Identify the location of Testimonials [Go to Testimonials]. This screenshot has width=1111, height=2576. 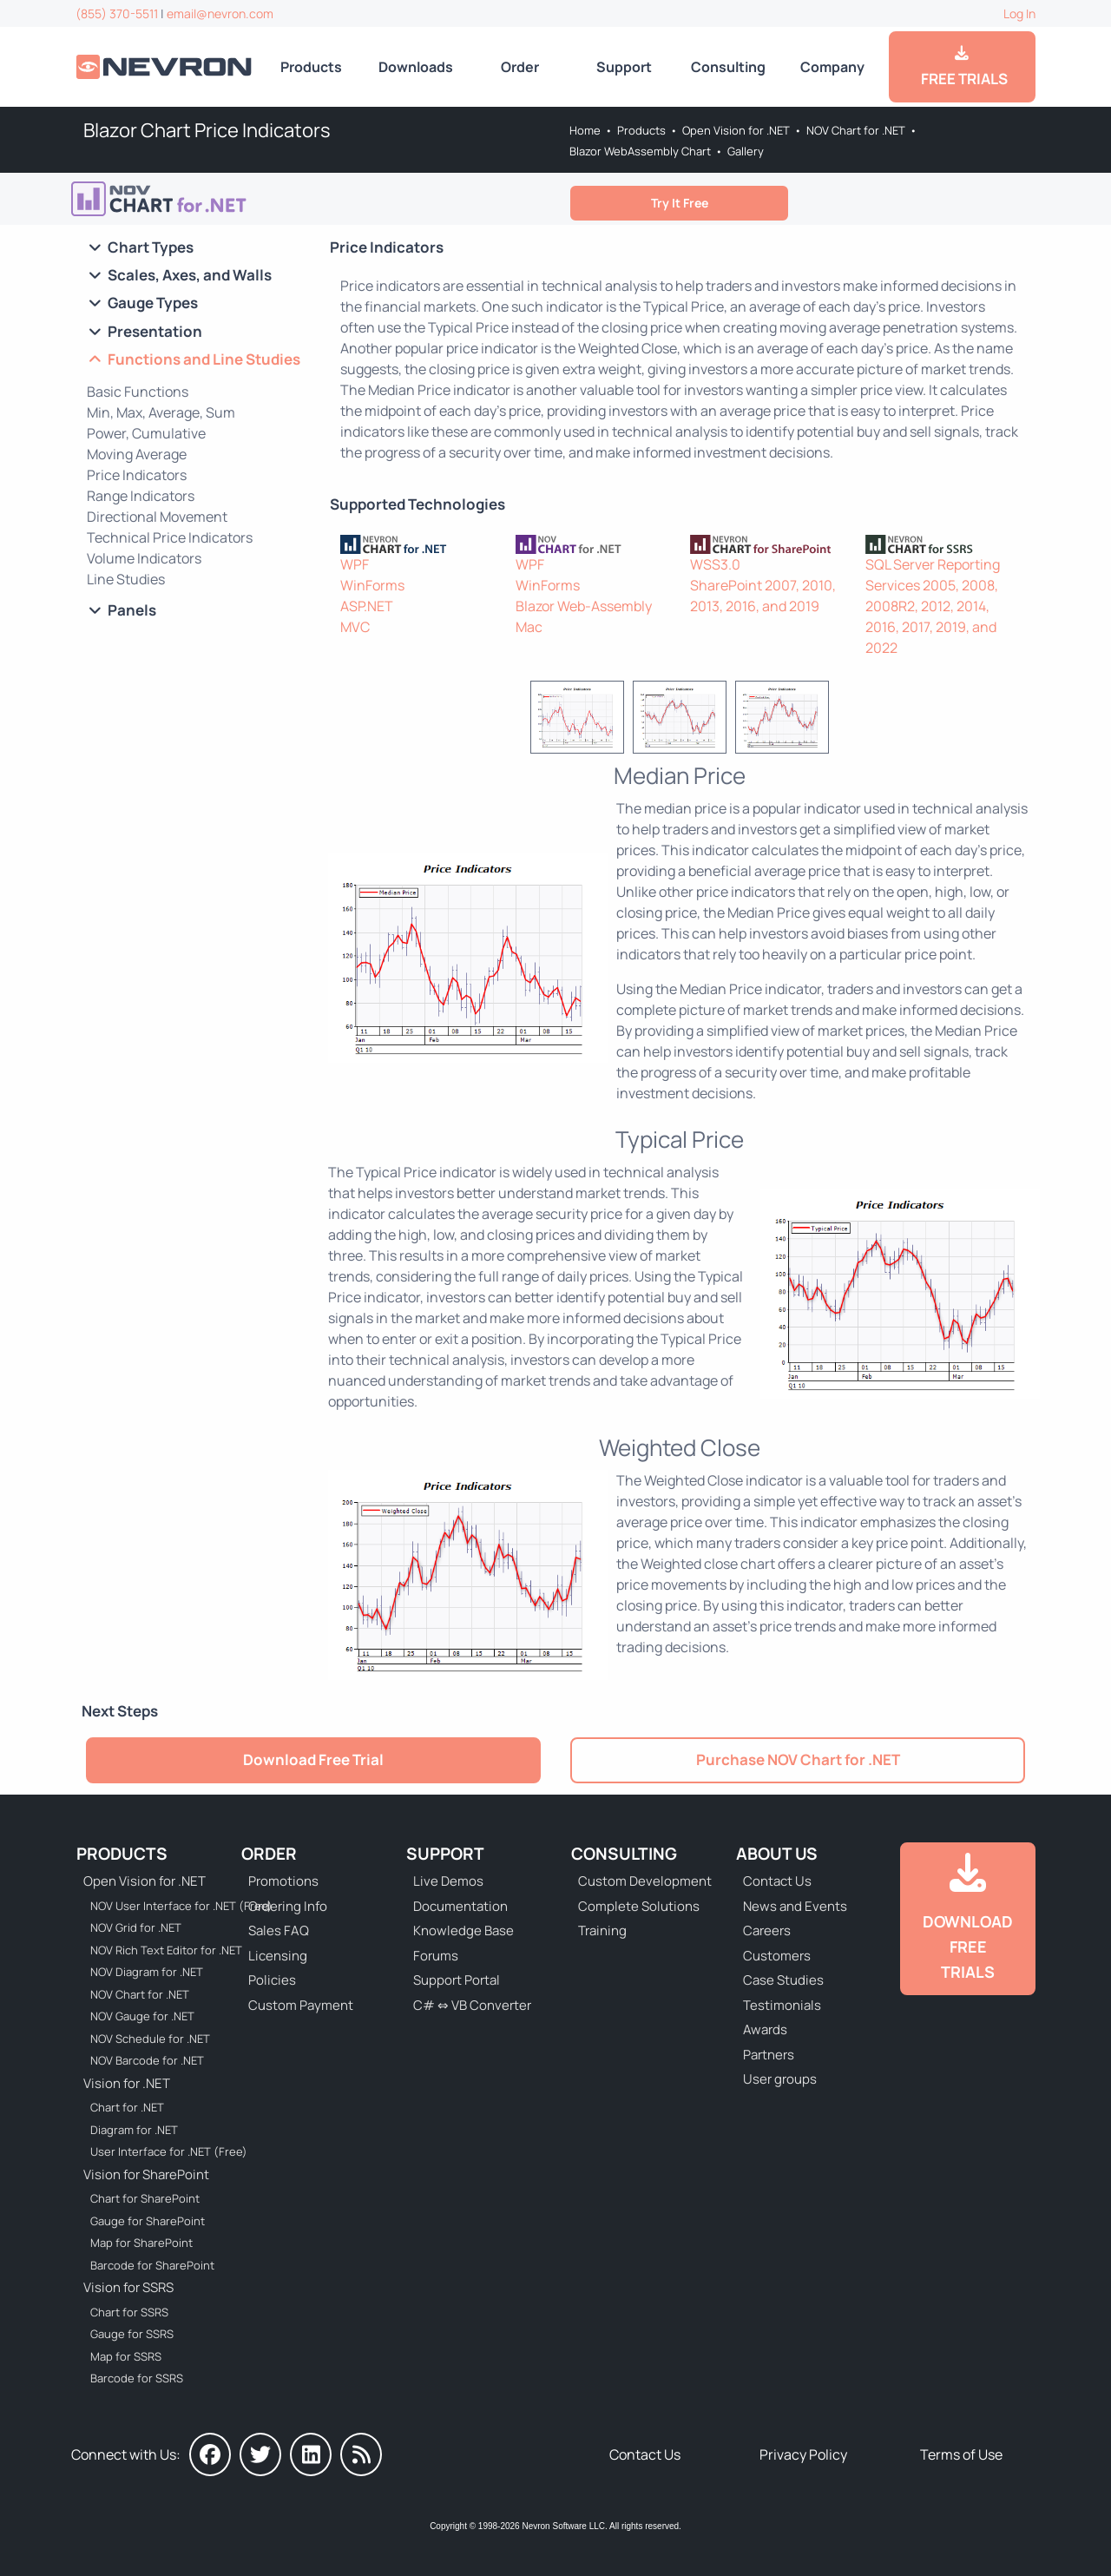
(782, 2005).